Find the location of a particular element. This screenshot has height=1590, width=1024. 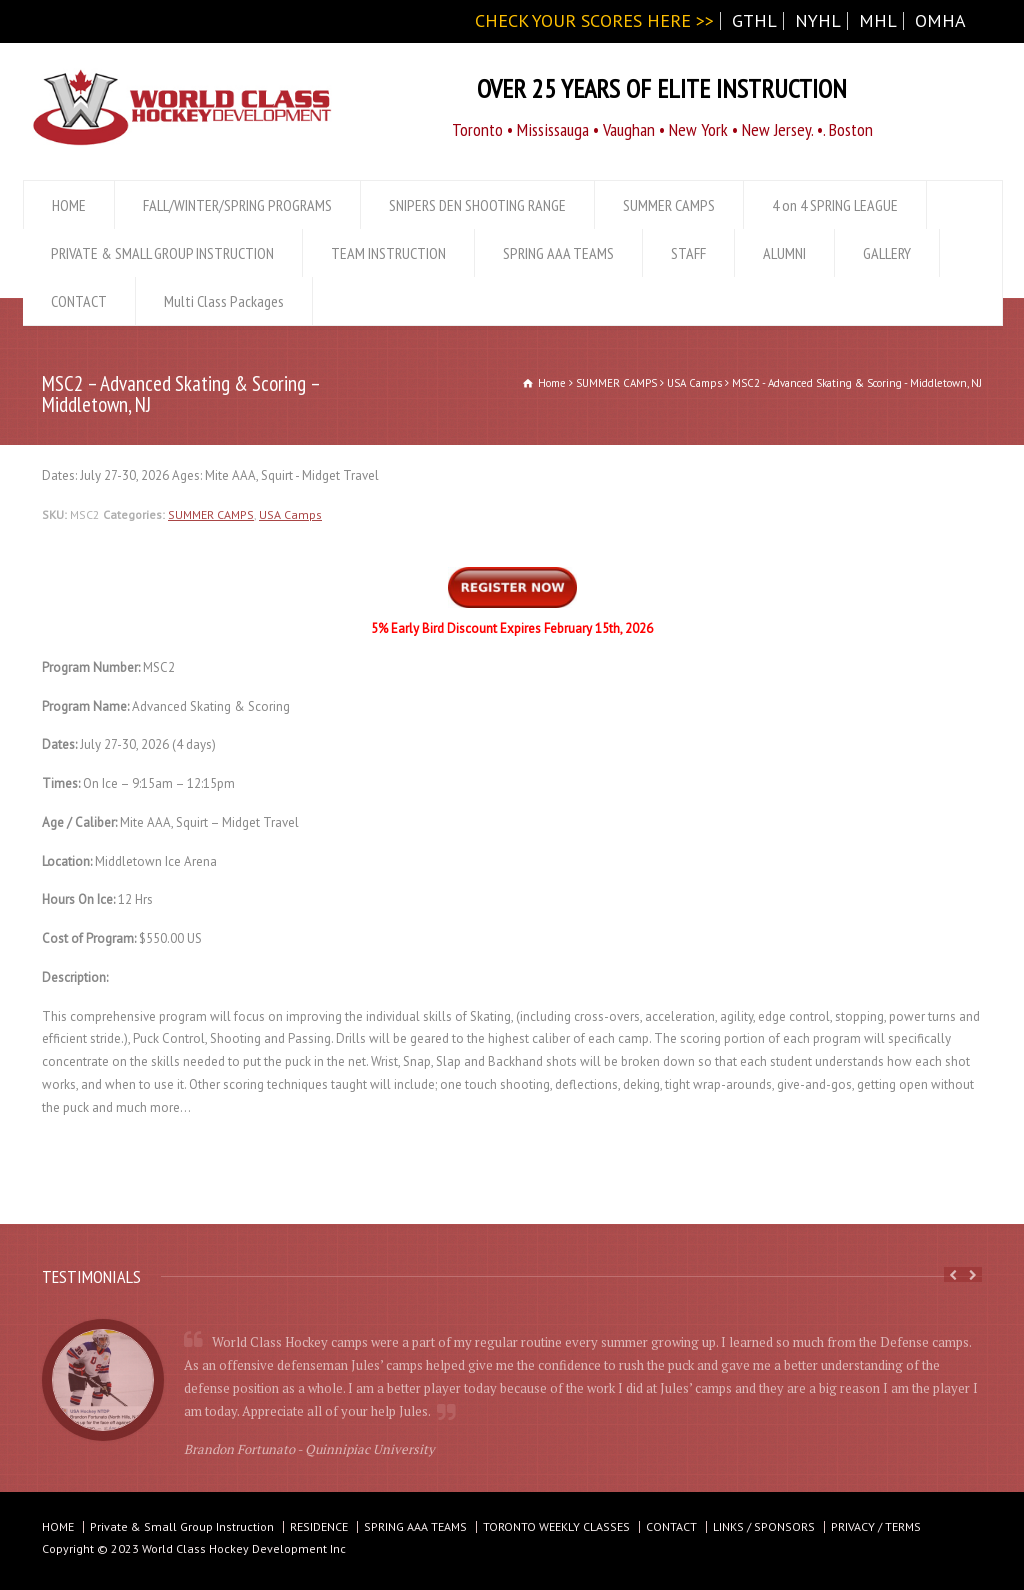

MHL is located at coordinates (878, 20).